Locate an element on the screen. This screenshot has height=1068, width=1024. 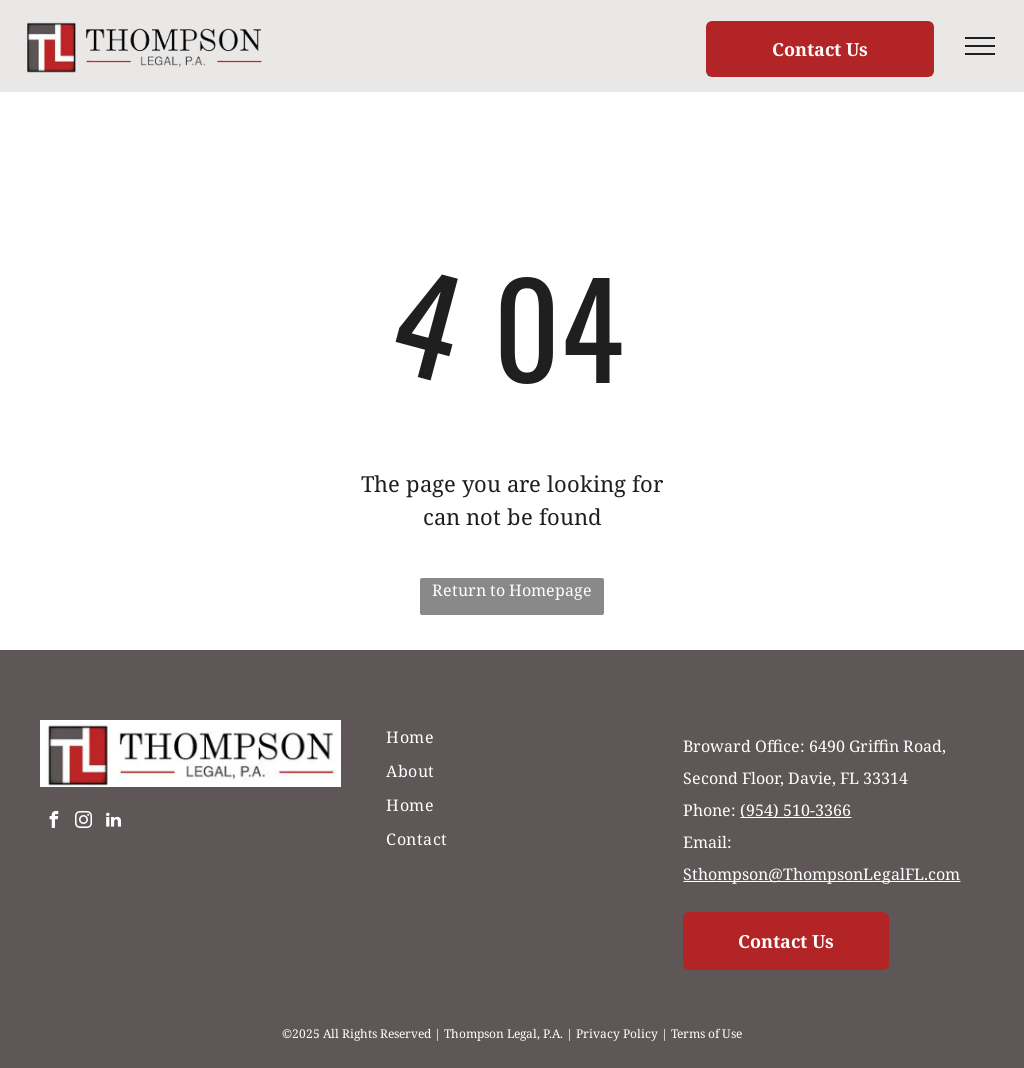
Sthompson@ThompsonLegalFL.com is located at coordinates (821, 874).